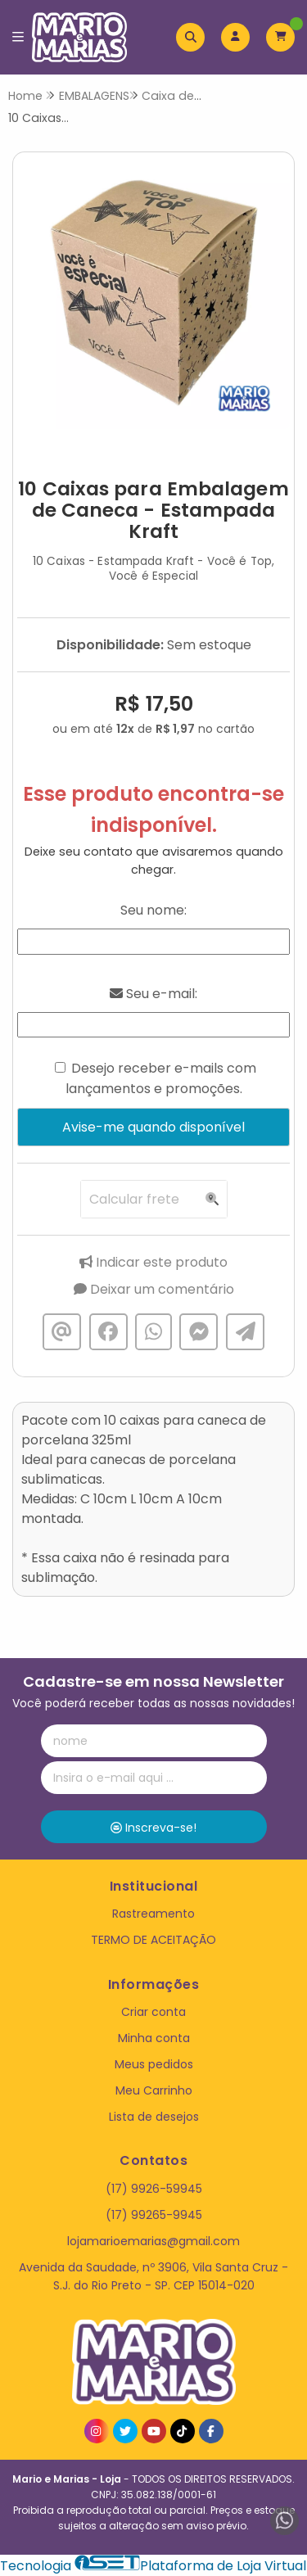 This screenshot has width=307, height=2576. What do you see at coordinates (153, 1940) in the screenshot?
I see `TERMO DE ACEITAÇÃO` at bounding box center [153, 1940].